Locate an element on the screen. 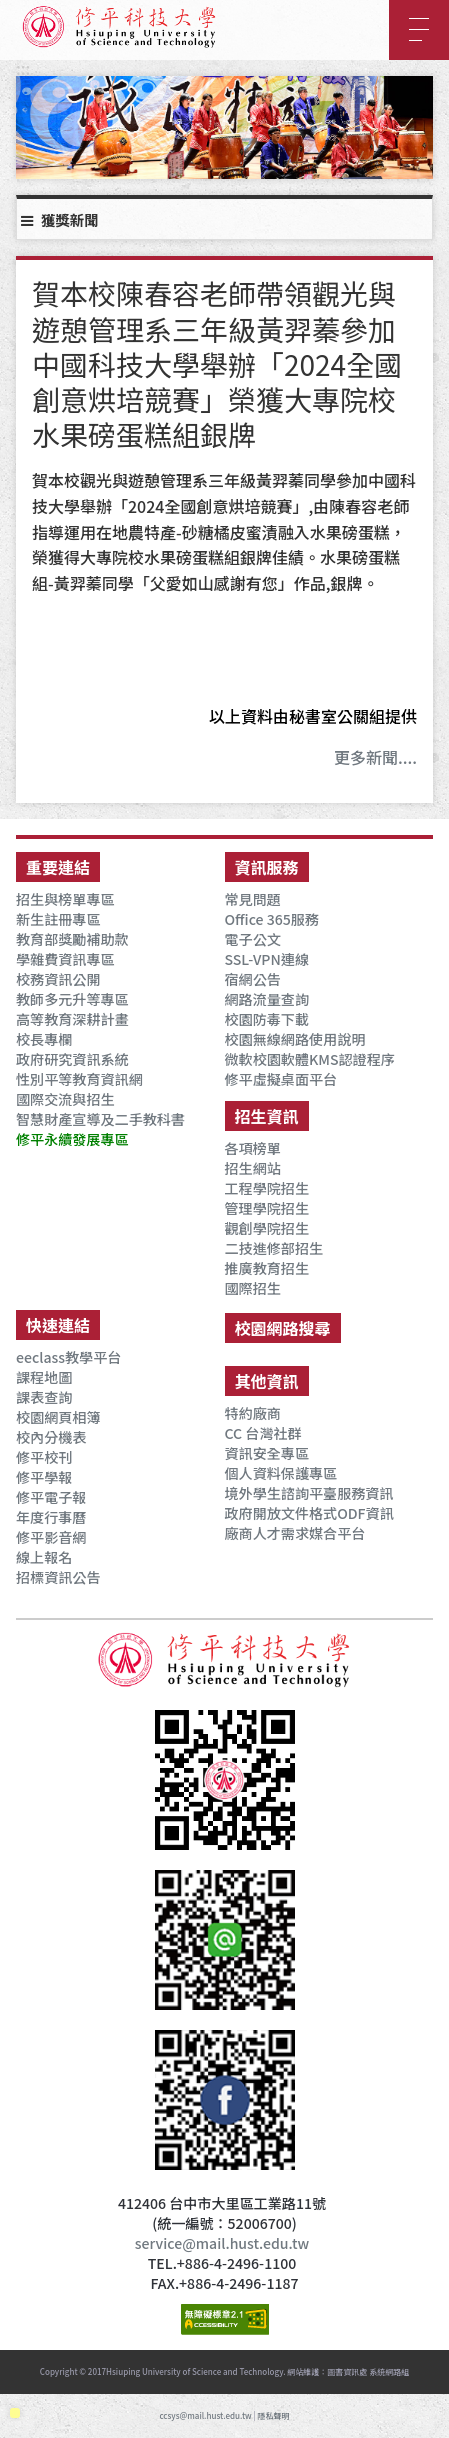 The width and height of the screenshot is (449, 2438). 課表查詢 is located at coordinates (44, 1397).